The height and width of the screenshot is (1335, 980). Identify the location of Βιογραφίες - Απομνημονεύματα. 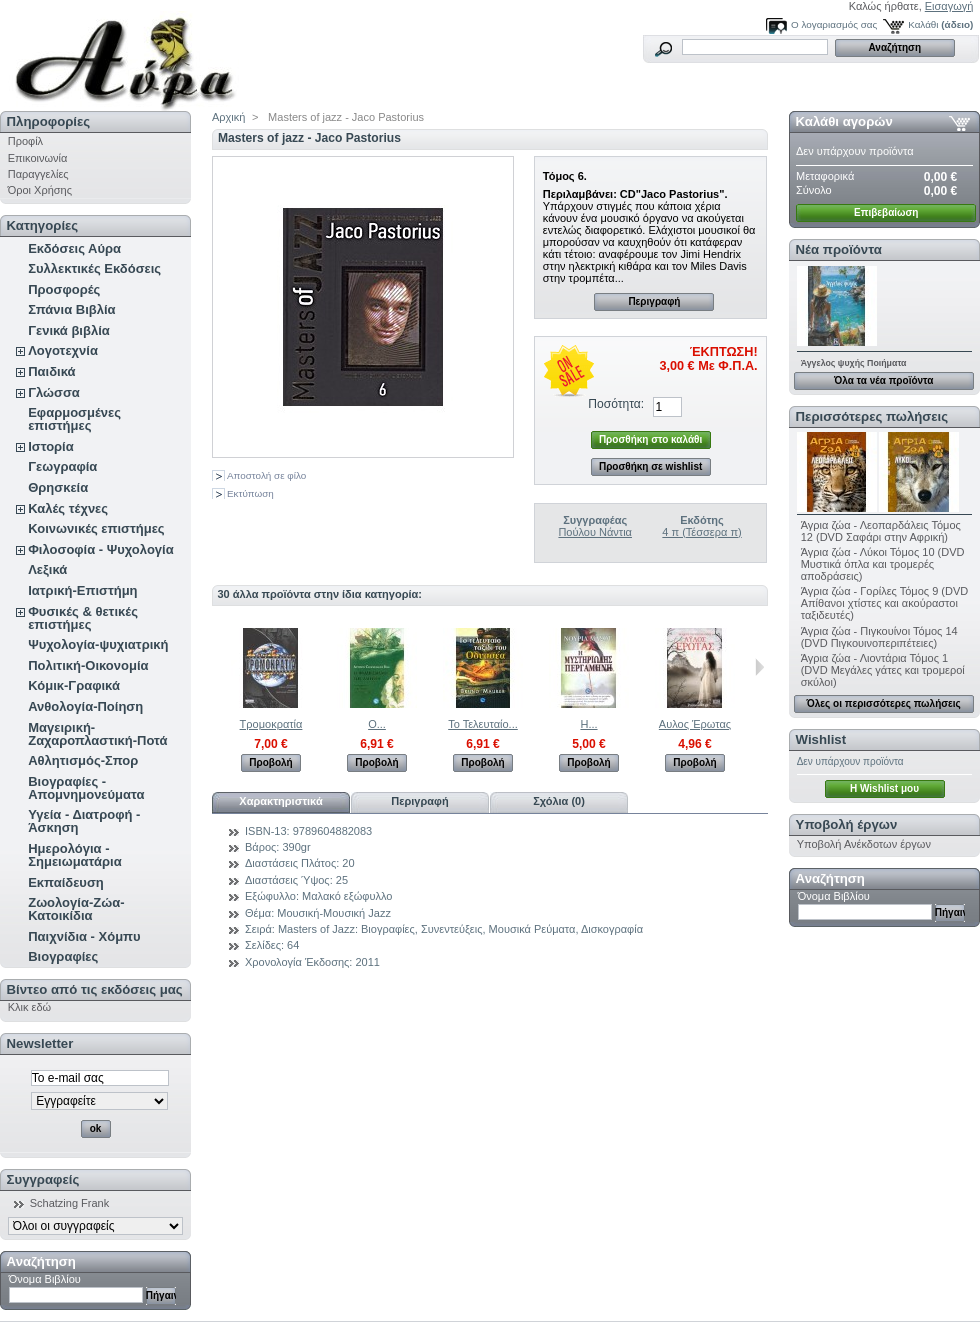
(86, 788).